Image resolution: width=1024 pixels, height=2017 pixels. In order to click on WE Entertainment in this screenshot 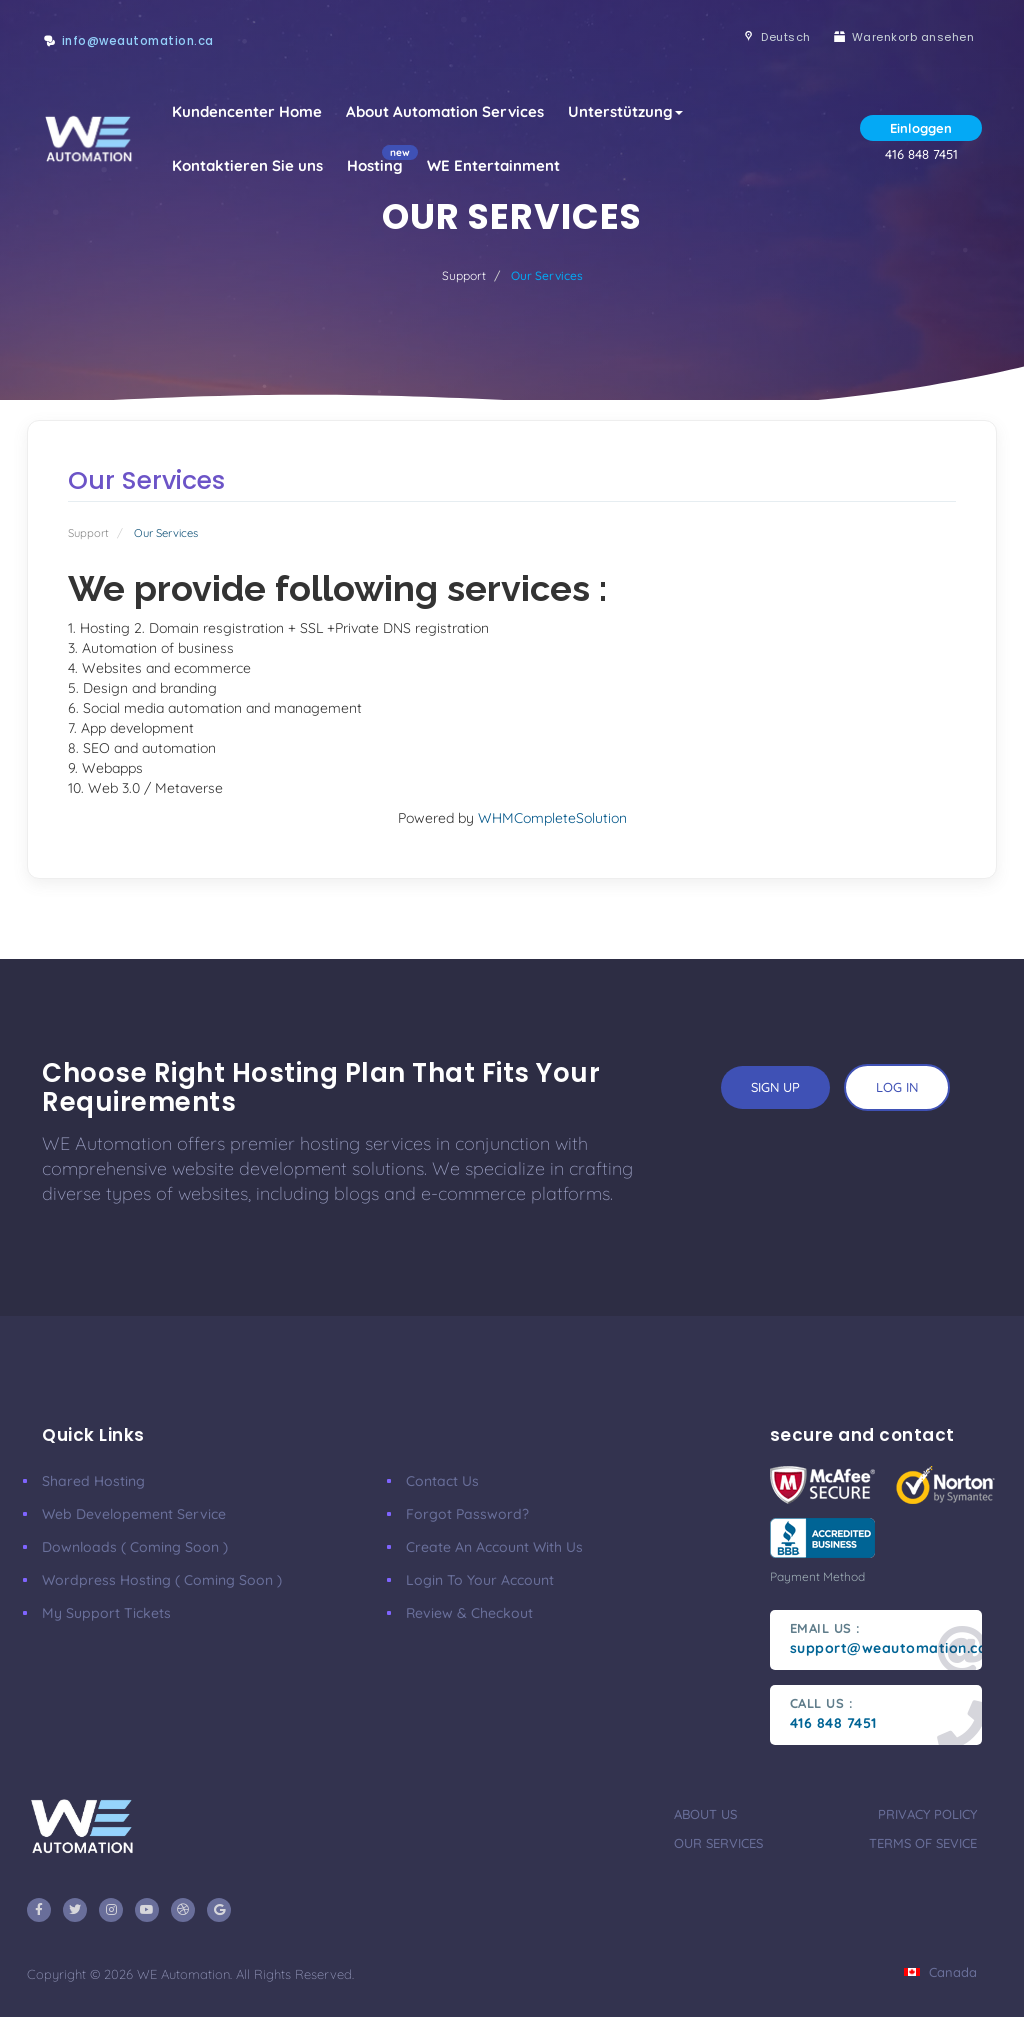, I will do `click(493, 165)`.